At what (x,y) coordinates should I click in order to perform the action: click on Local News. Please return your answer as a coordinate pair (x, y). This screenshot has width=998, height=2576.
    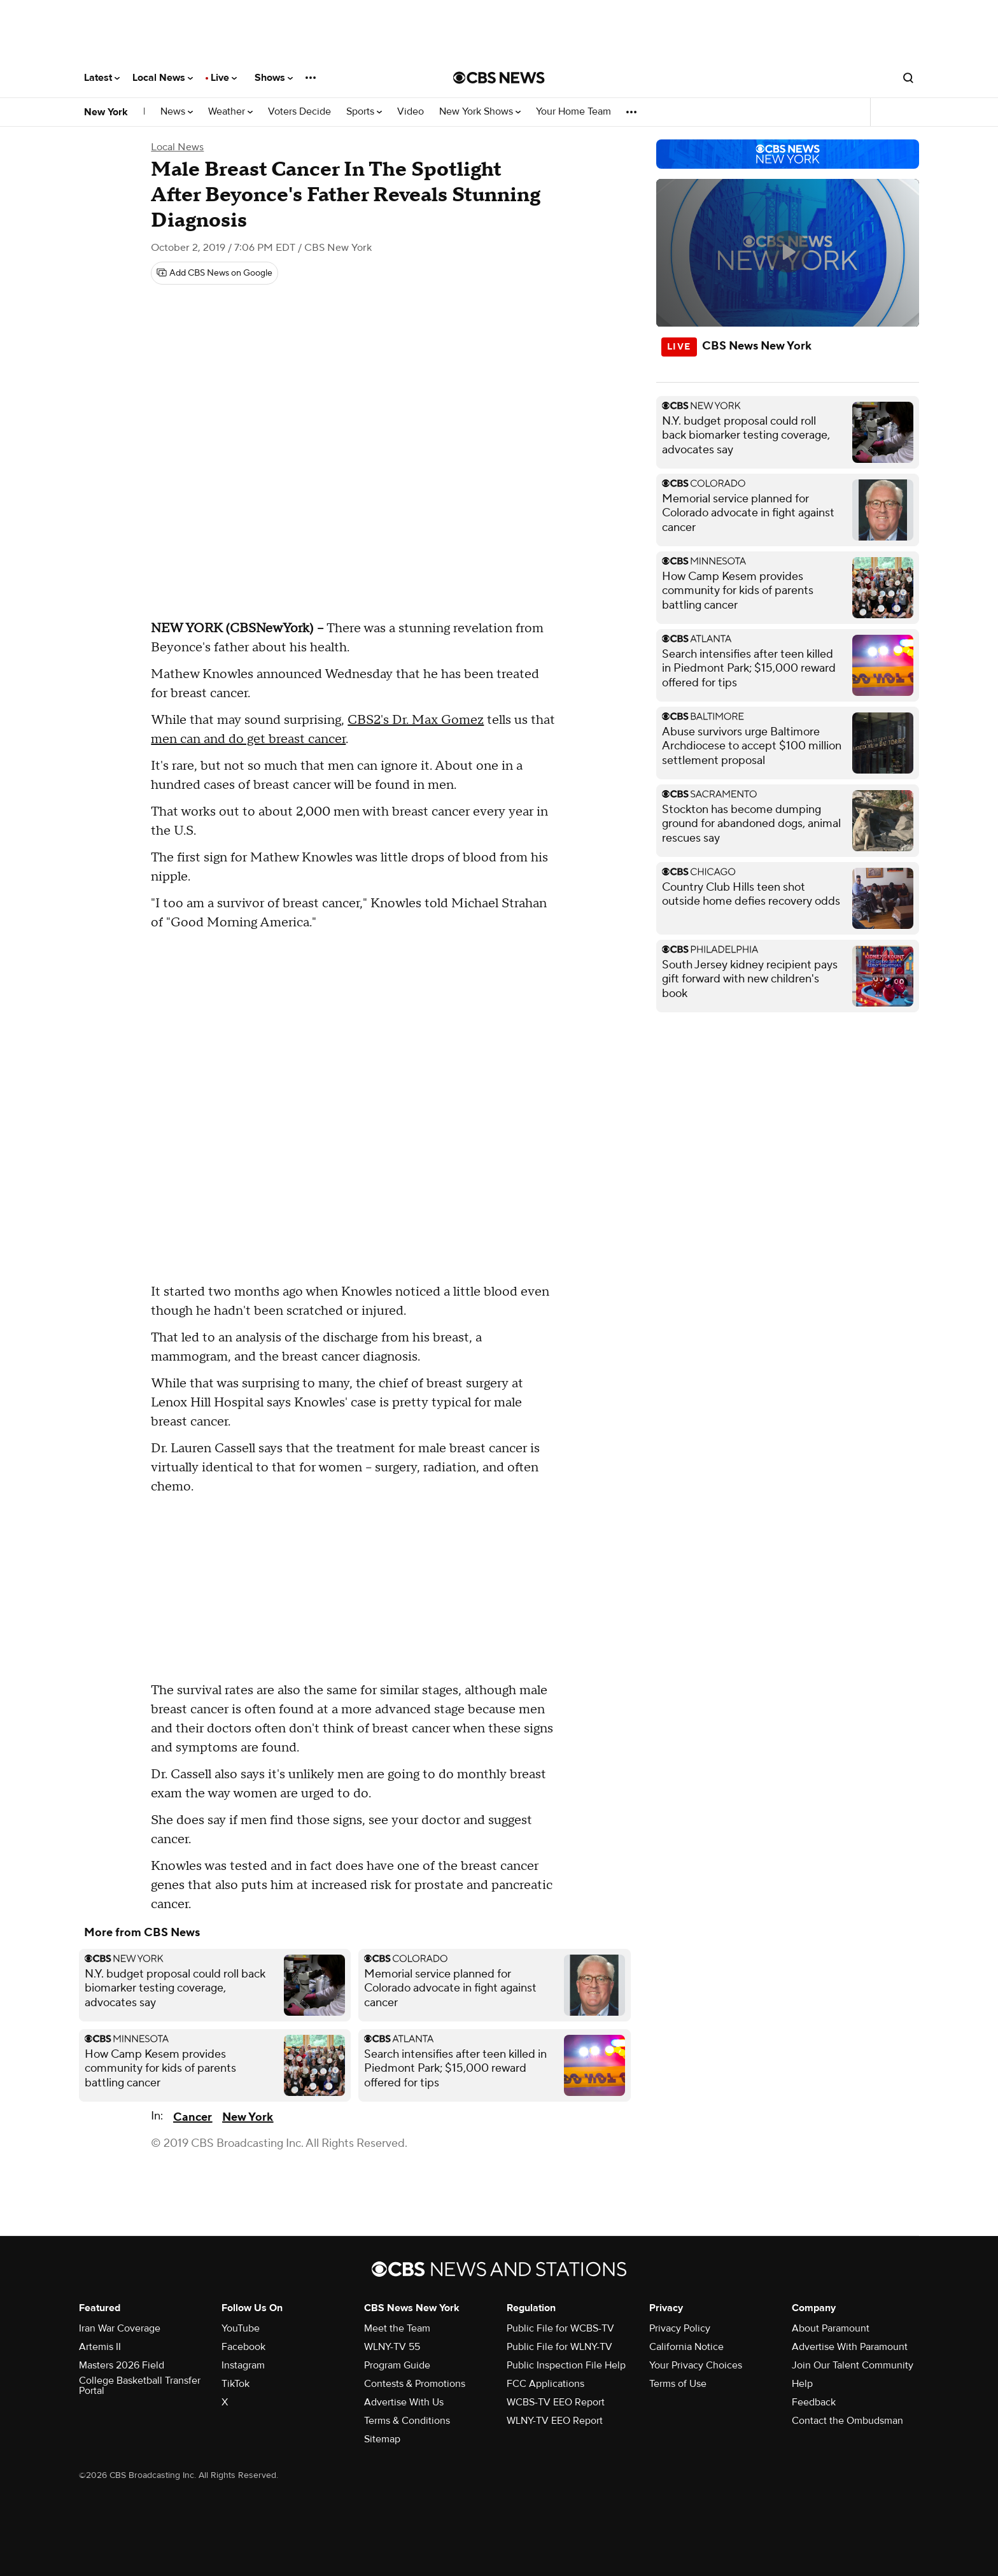
    Looking at the image, I should click on (162, 78).